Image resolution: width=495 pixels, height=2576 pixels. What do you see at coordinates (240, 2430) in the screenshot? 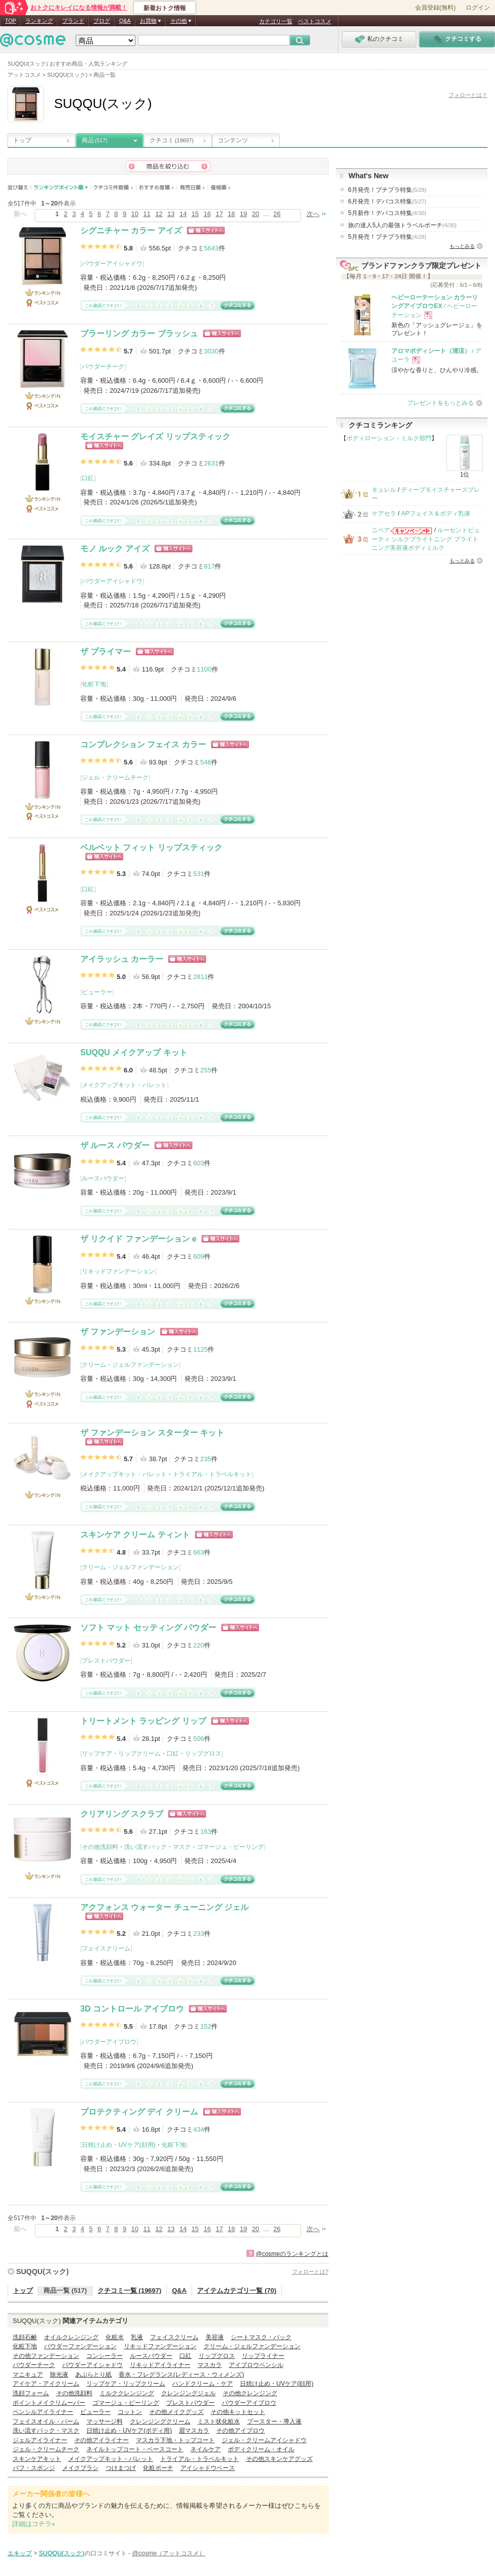
I see `その他アイブロウ` at bounding box center [240, 2430].